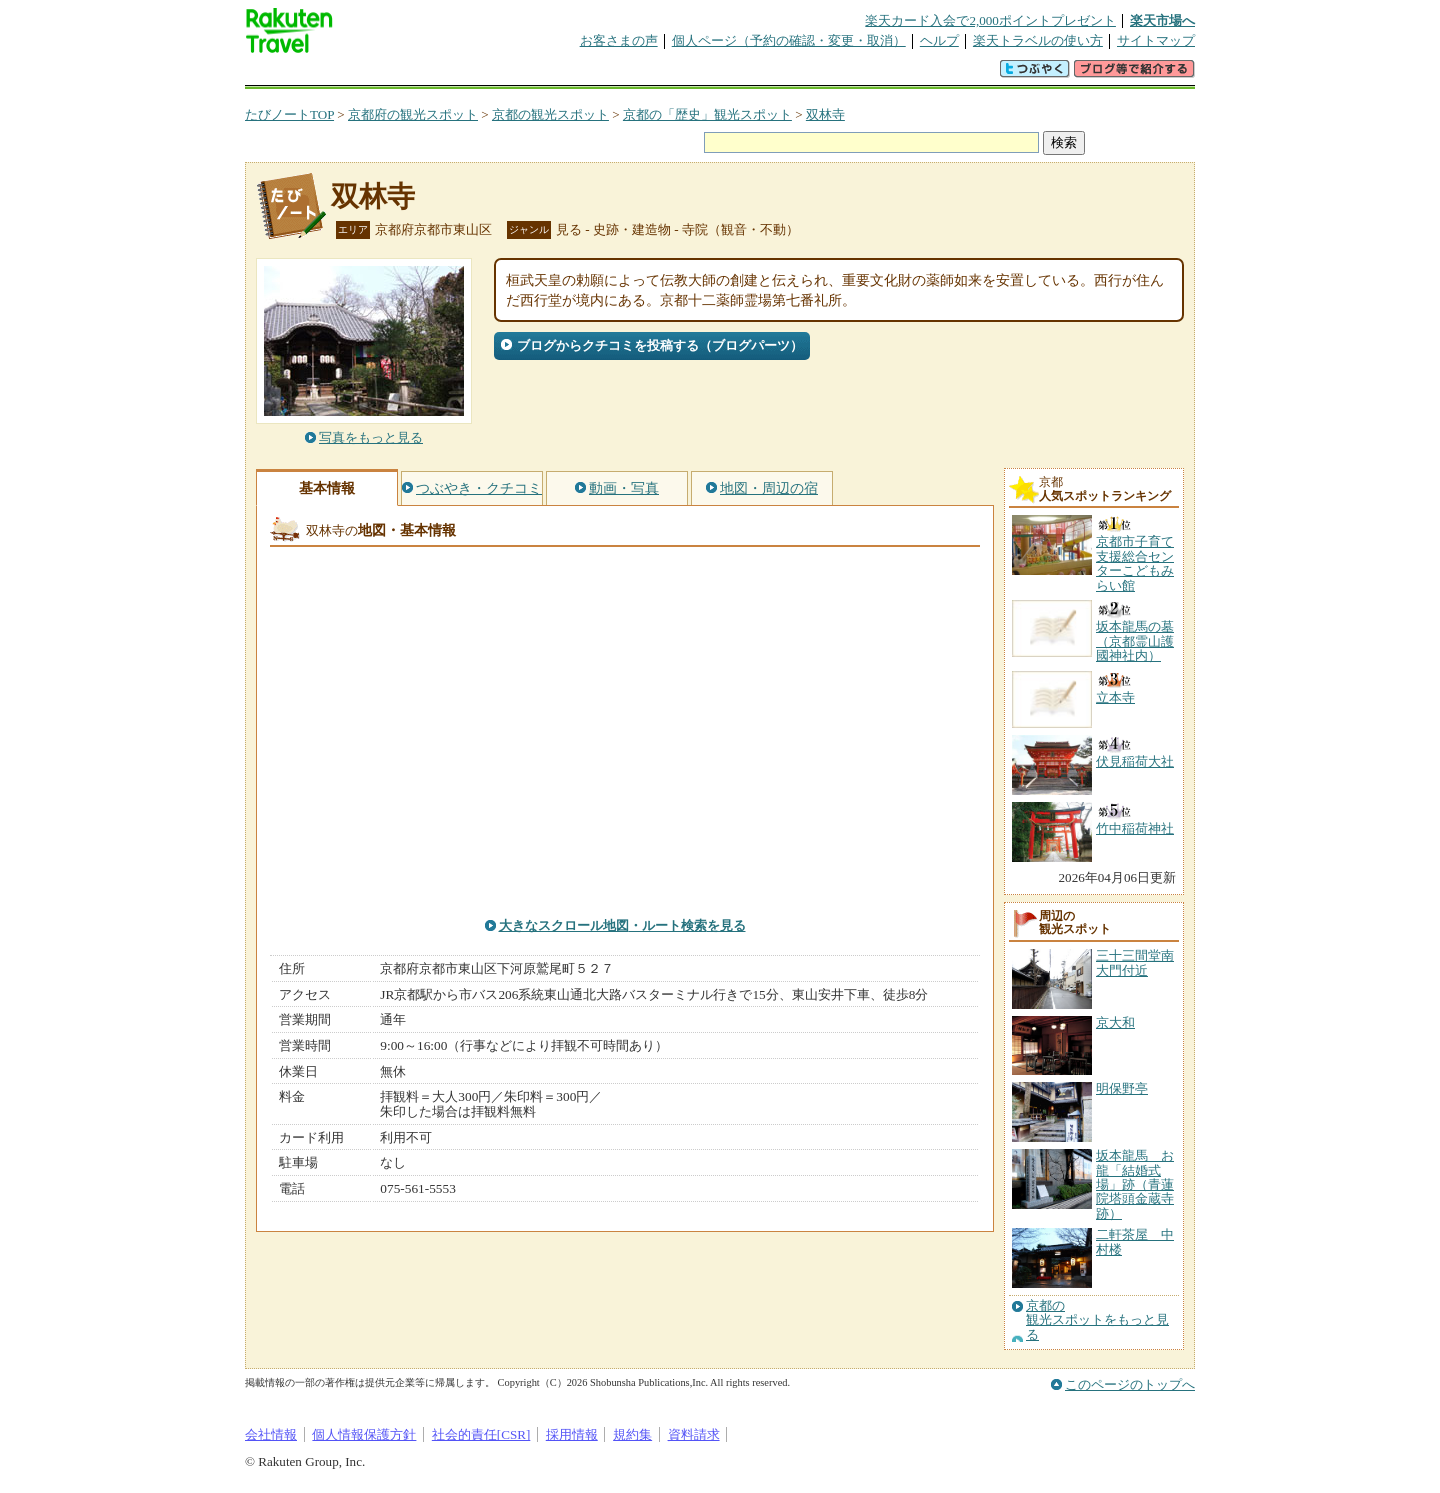  Describe the element at coordinates (572, 1434) in the screenshot. I see `採用情報` at that location.